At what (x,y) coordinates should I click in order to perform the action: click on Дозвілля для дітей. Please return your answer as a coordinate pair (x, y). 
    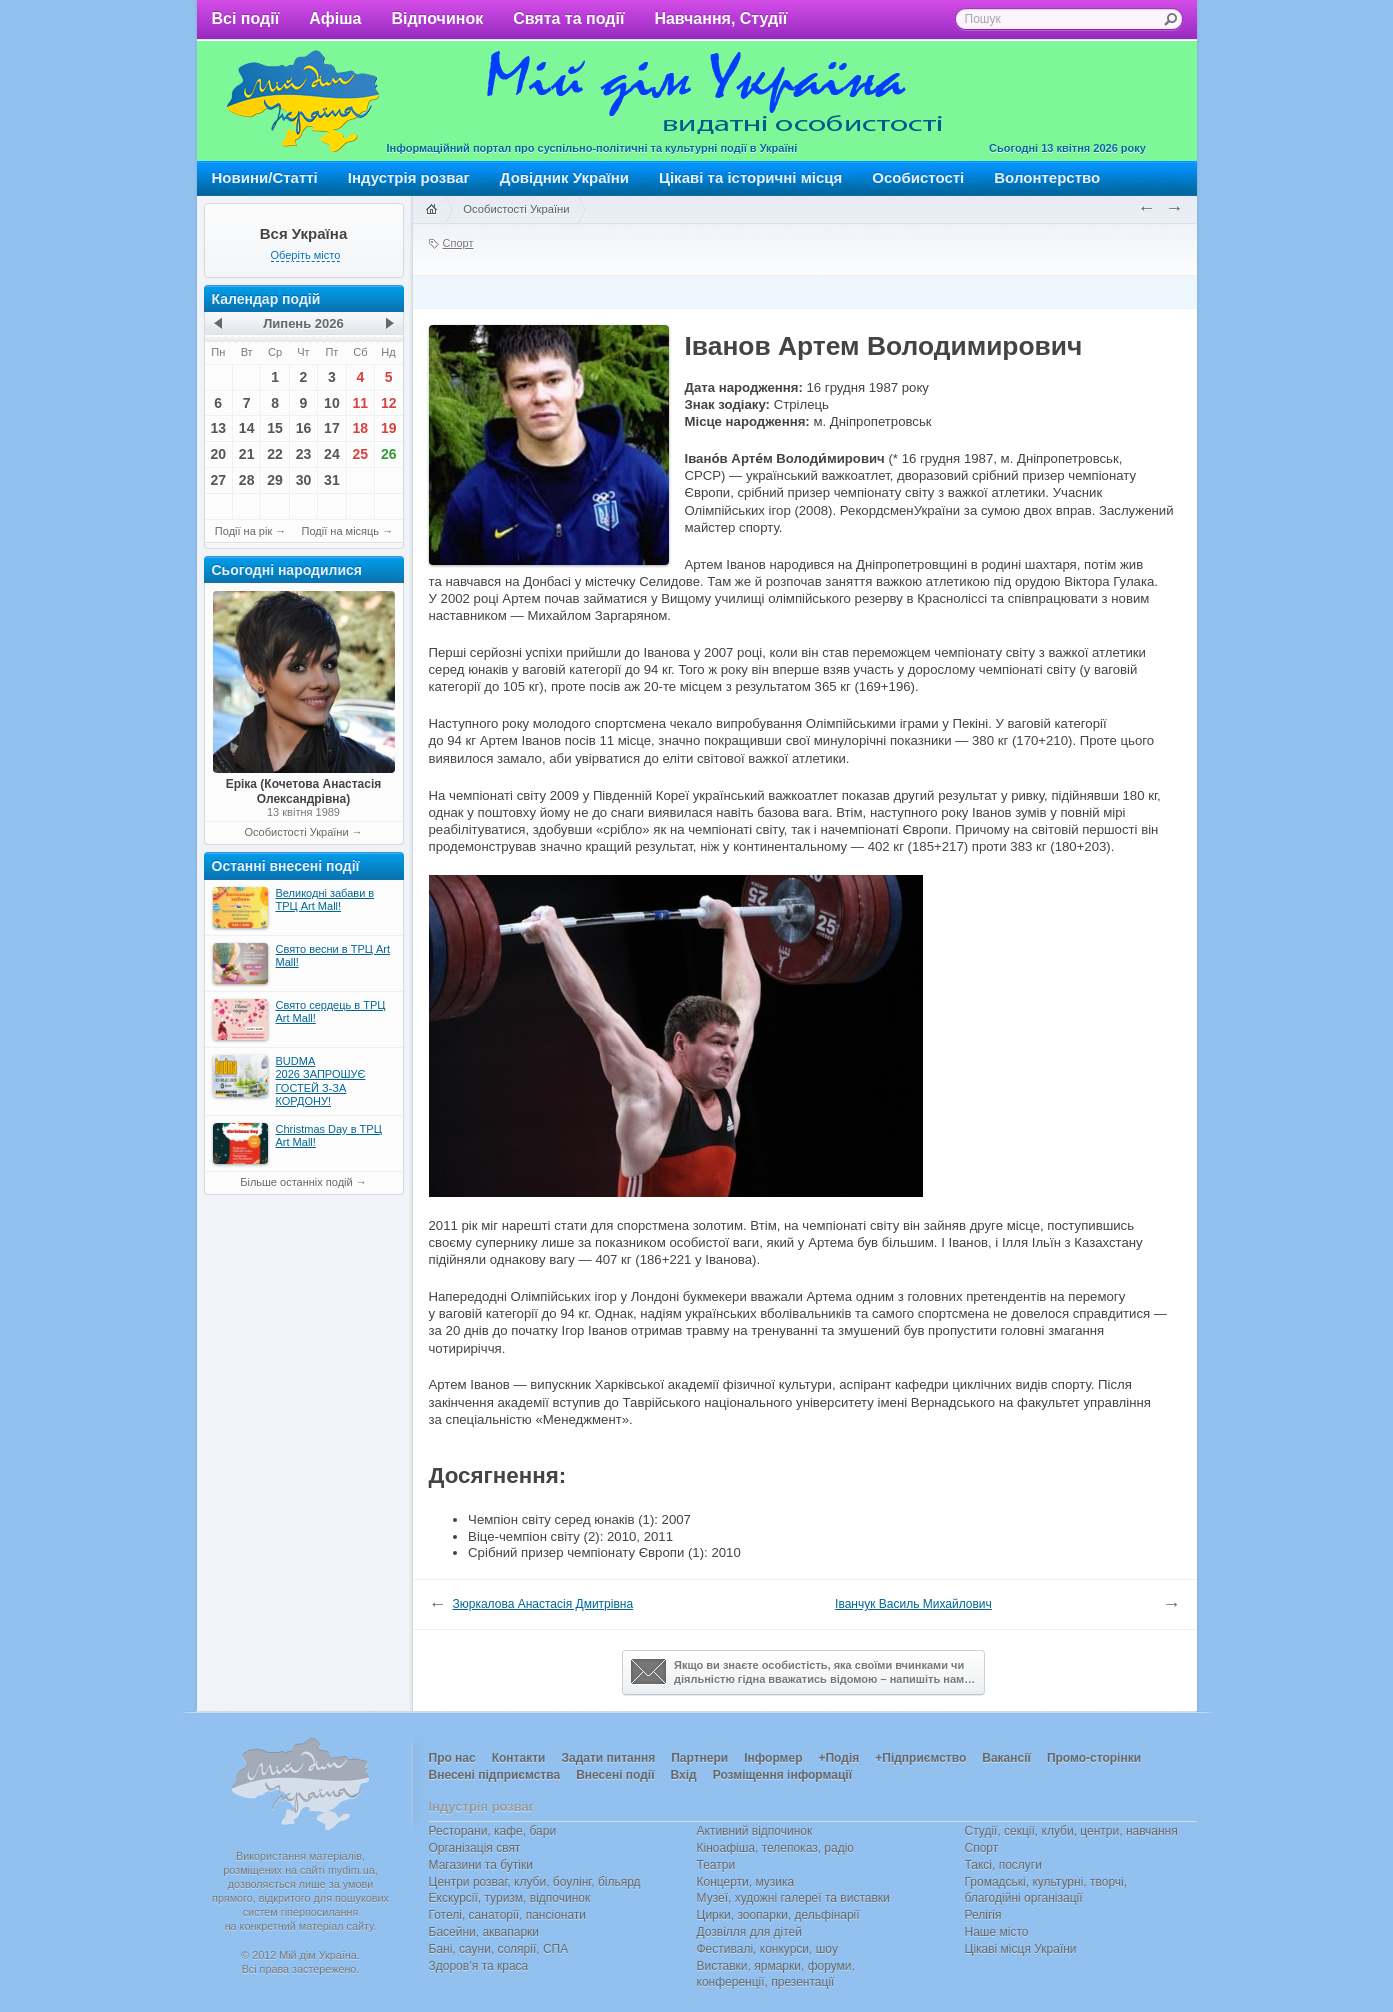
    Looking at the image, I should click on (749, 1932).